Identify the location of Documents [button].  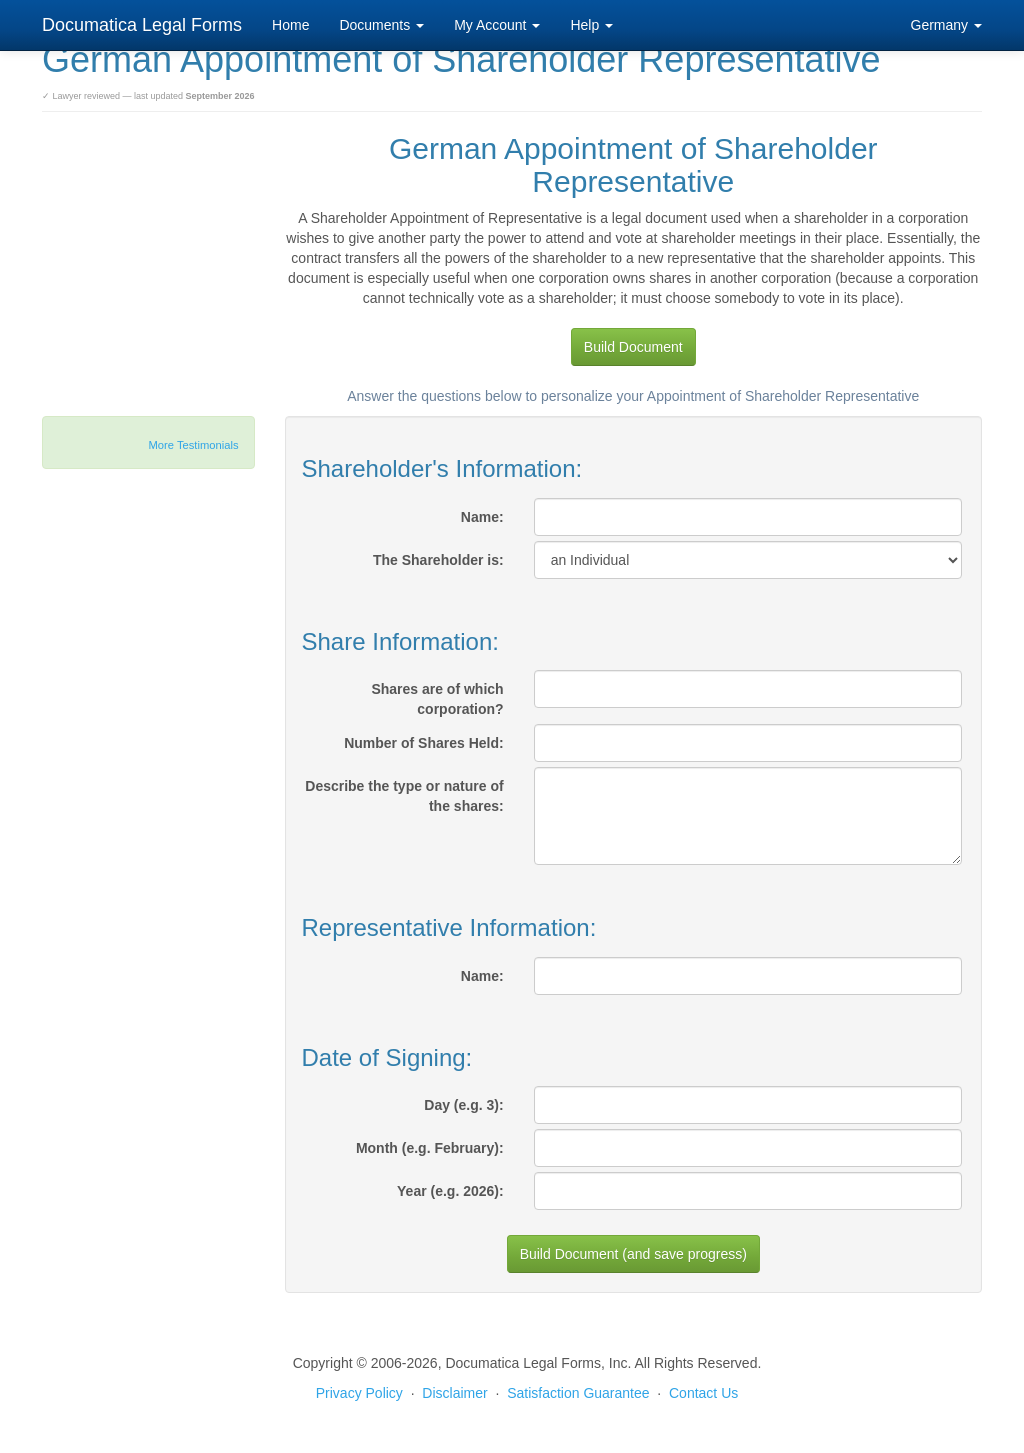
(381, 25).